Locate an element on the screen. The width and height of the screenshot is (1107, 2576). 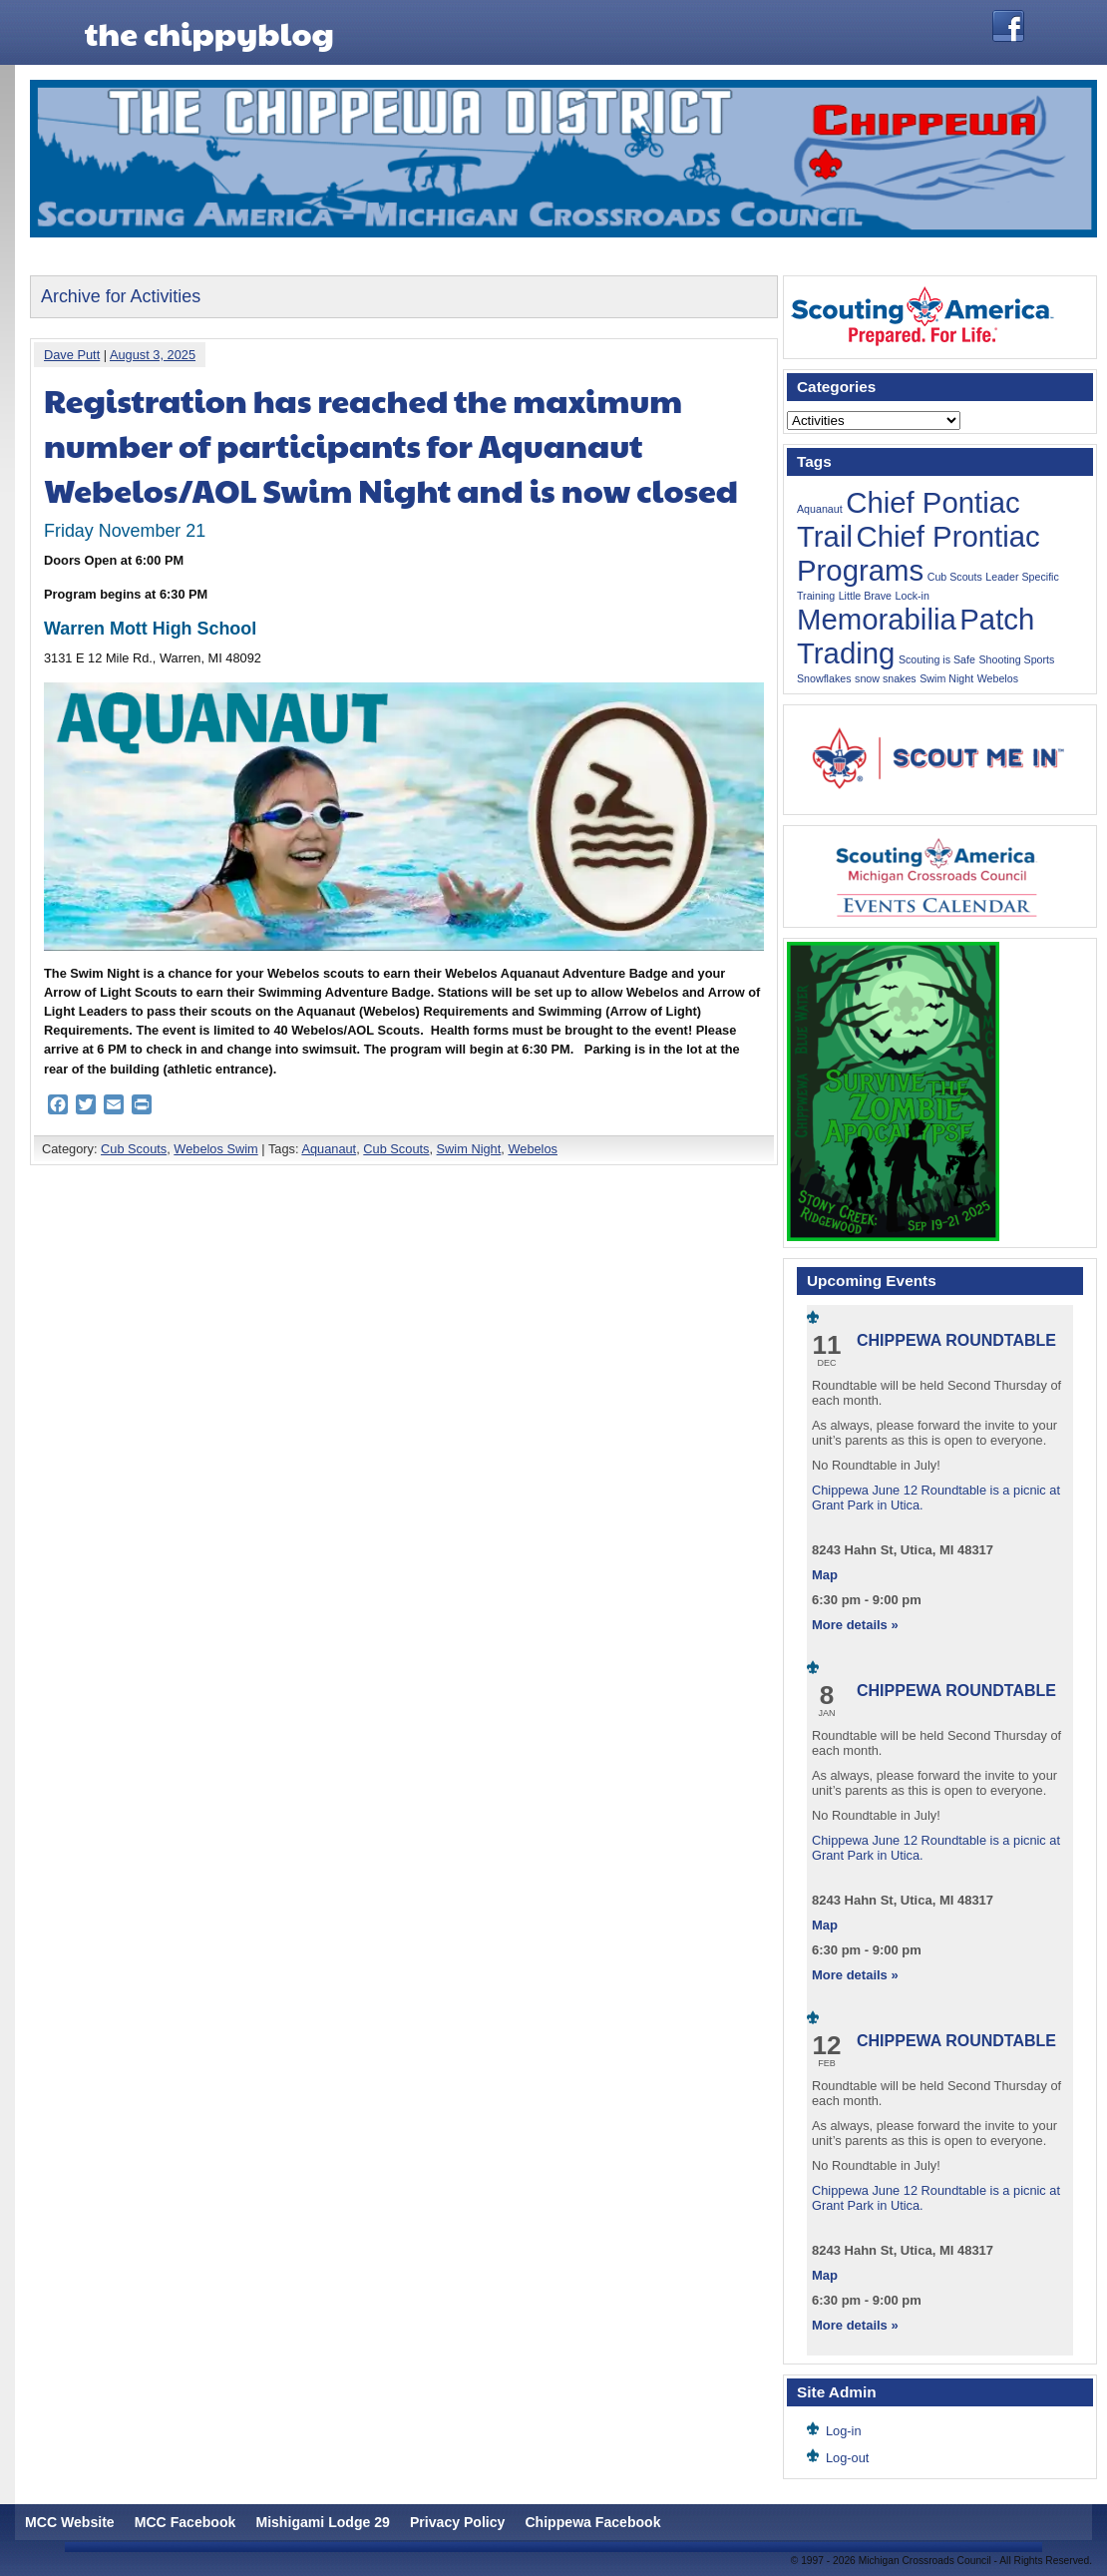
MCC Facebook is located at coordinates (185, 2522).